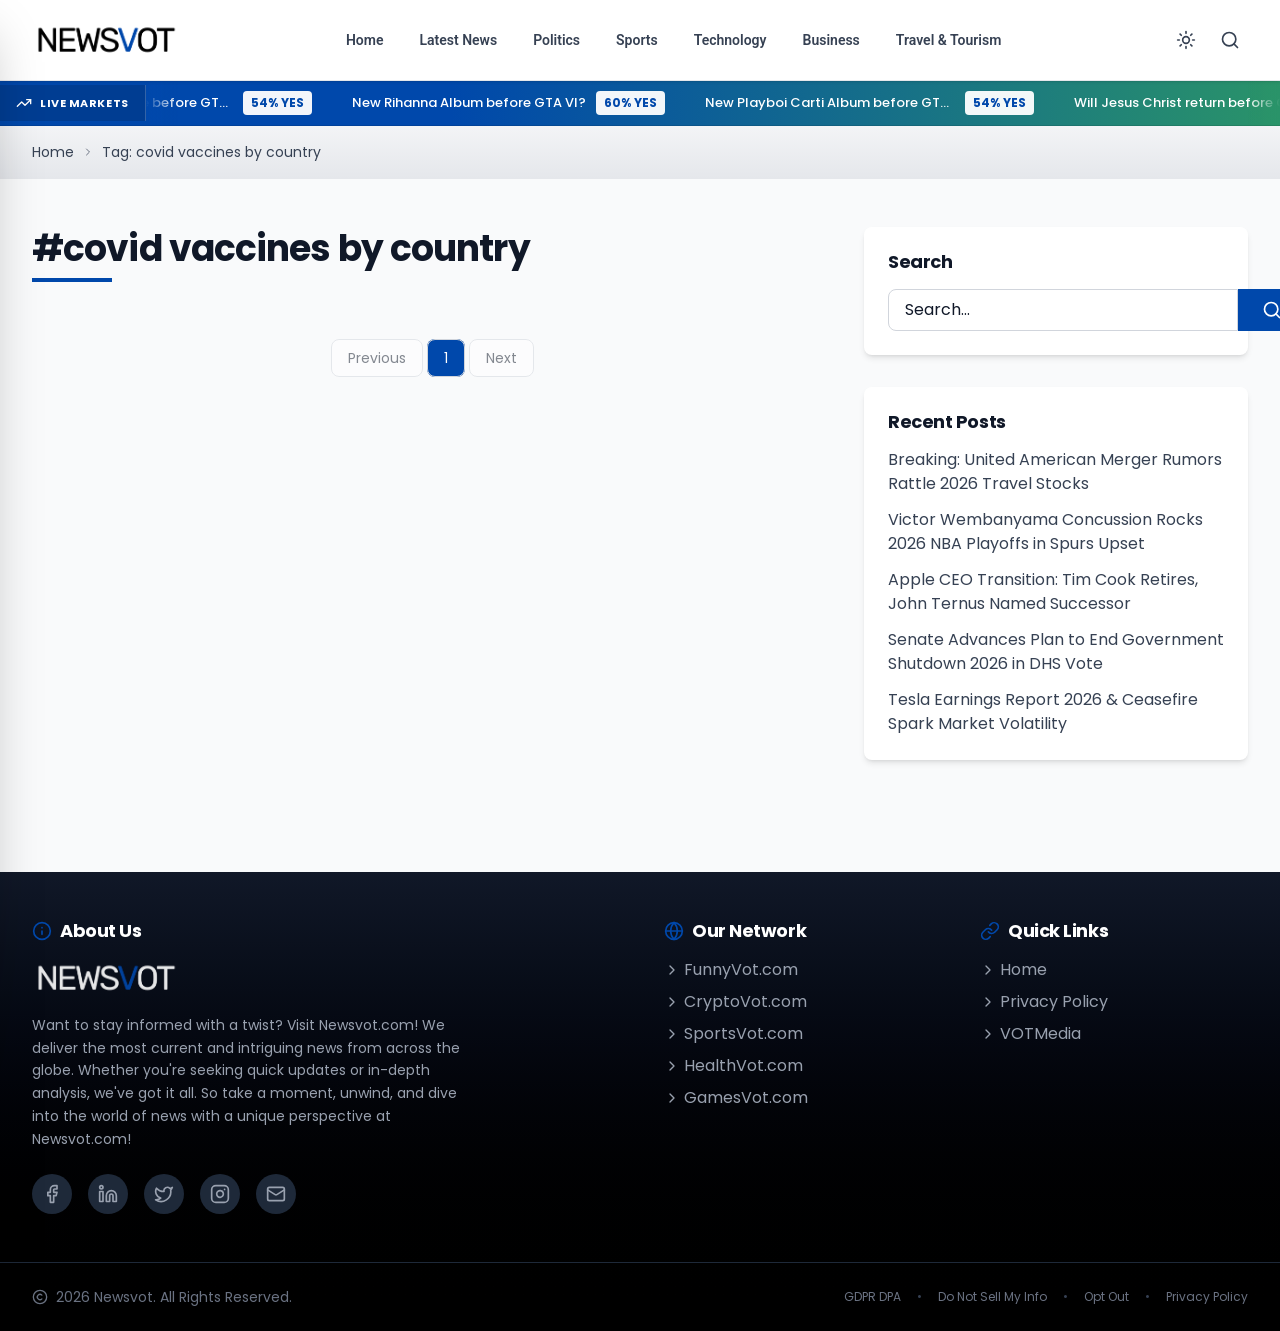 The image size is (1280, 1331). Describe the element at coordinates (735, 1001) in the screenshot. I see `CryptoVot.com` at that location.